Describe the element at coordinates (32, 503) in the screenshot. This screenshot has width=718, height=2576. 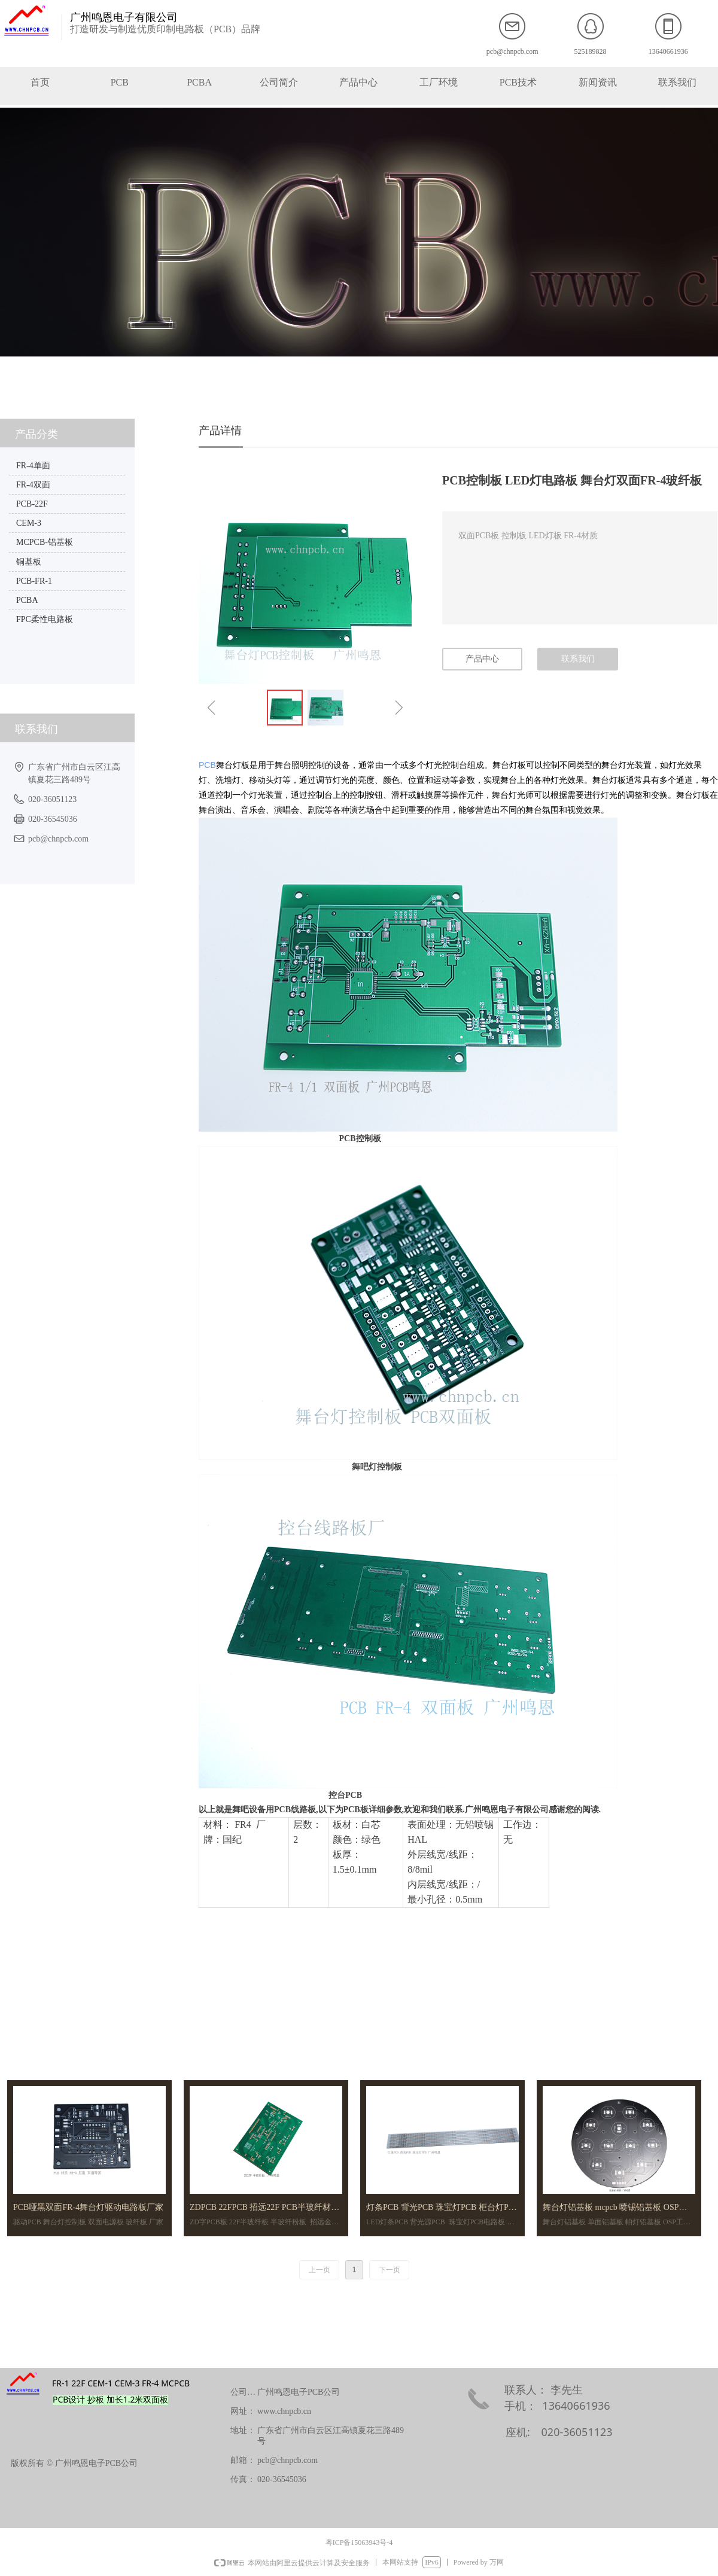
I see `PCB-22F` at that location.